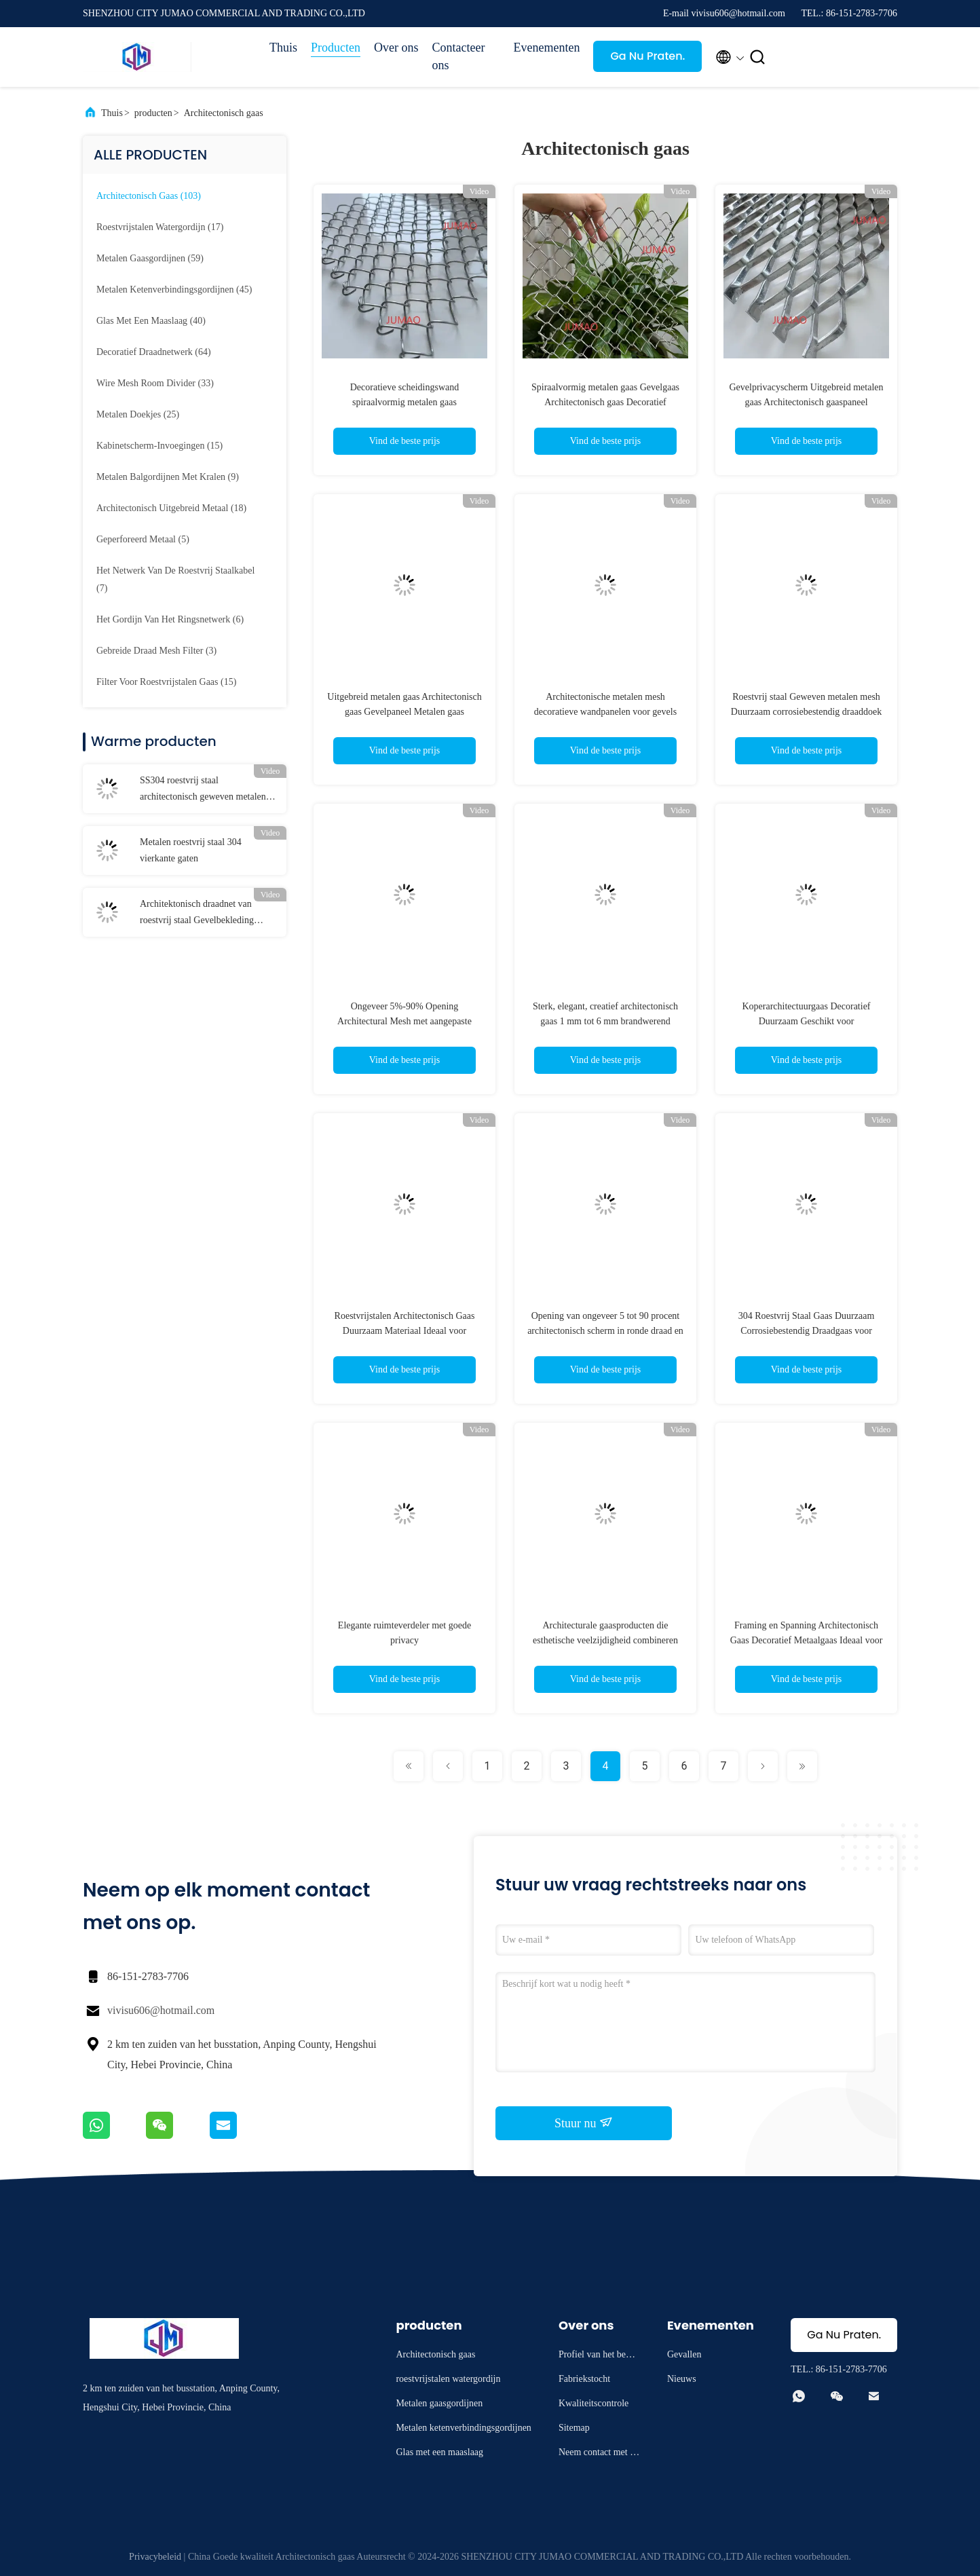  What do you see at coordinates (605, 402) in the screenshot?
I see `Spiraalvormig metalen gaas Gevelgaas Architectonisch gaas Decoratief privacyscherm` at bounding box center [605, 402].